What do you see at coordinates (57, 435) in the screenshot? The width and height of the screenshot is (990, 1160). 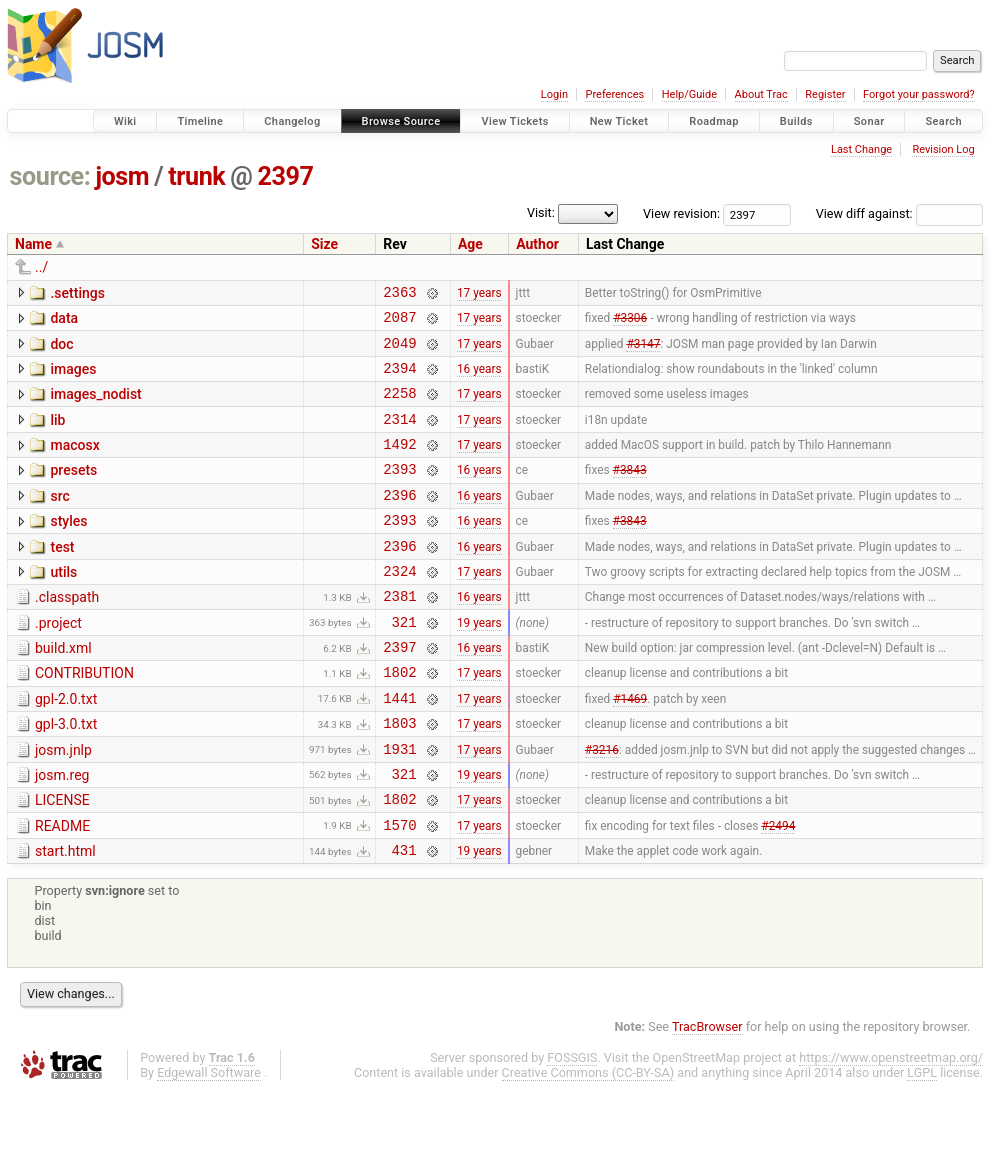 I see `lib` at bounding box center [57, 435].